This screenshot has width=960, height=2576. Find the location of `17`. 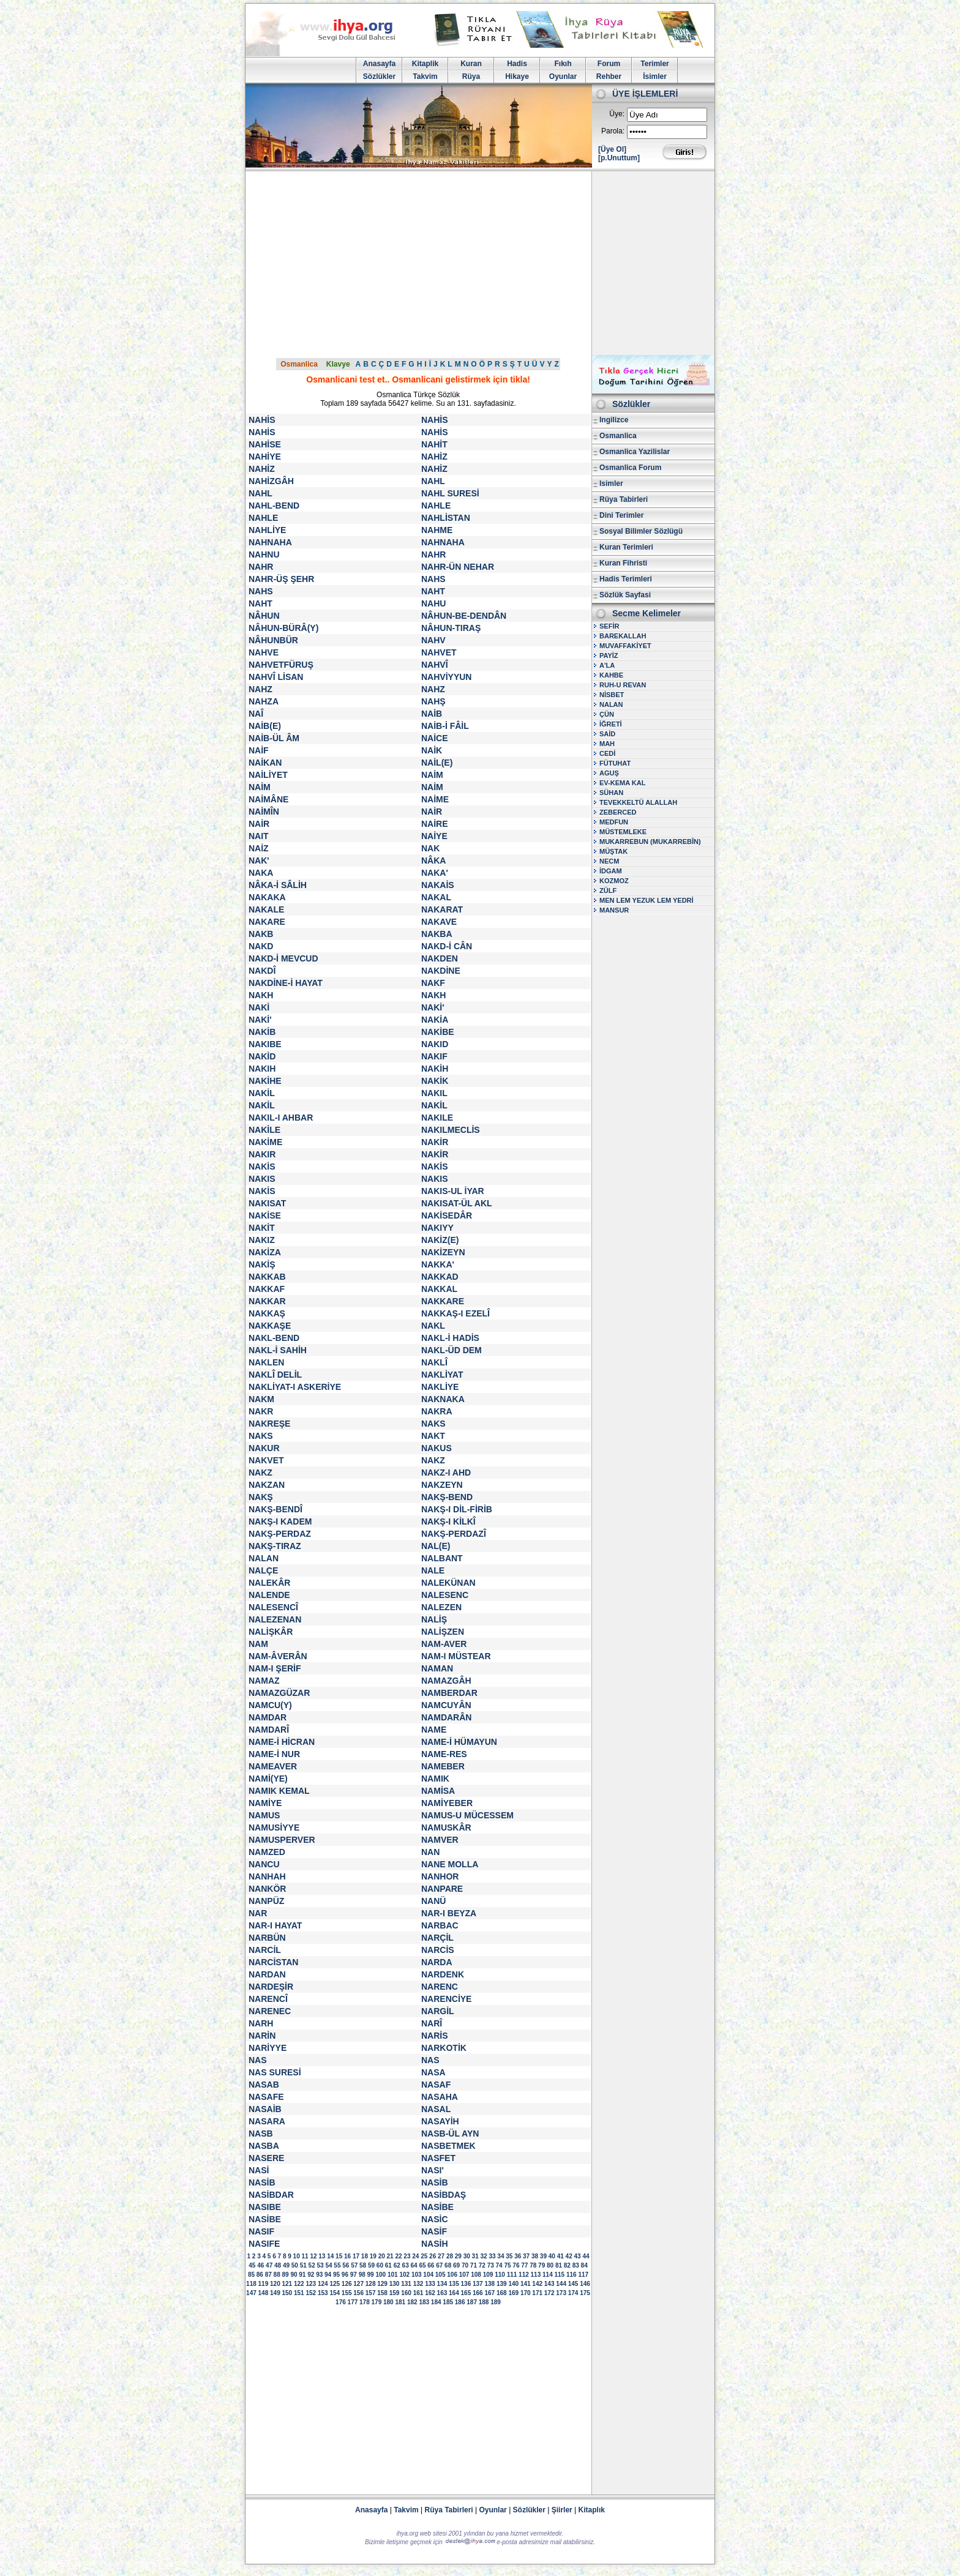

17 is located at coordinates (356, 2256).